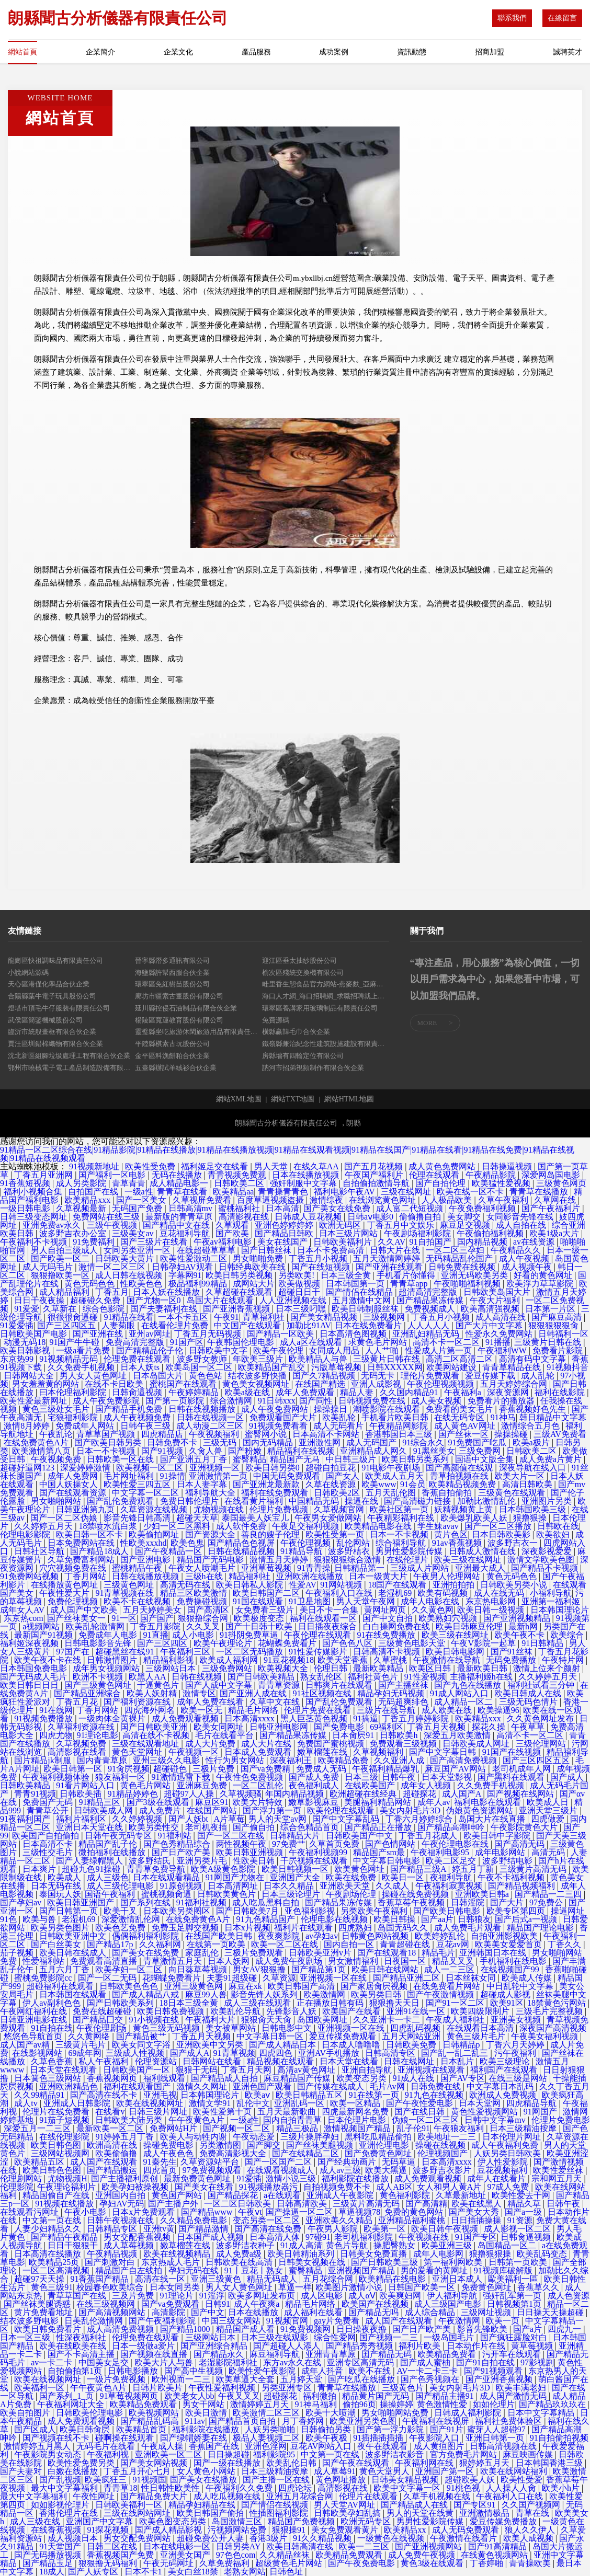  Describe the element at coordinates (146, 1492) in the screenshot. I see `中文字幕一区二区` at that location.